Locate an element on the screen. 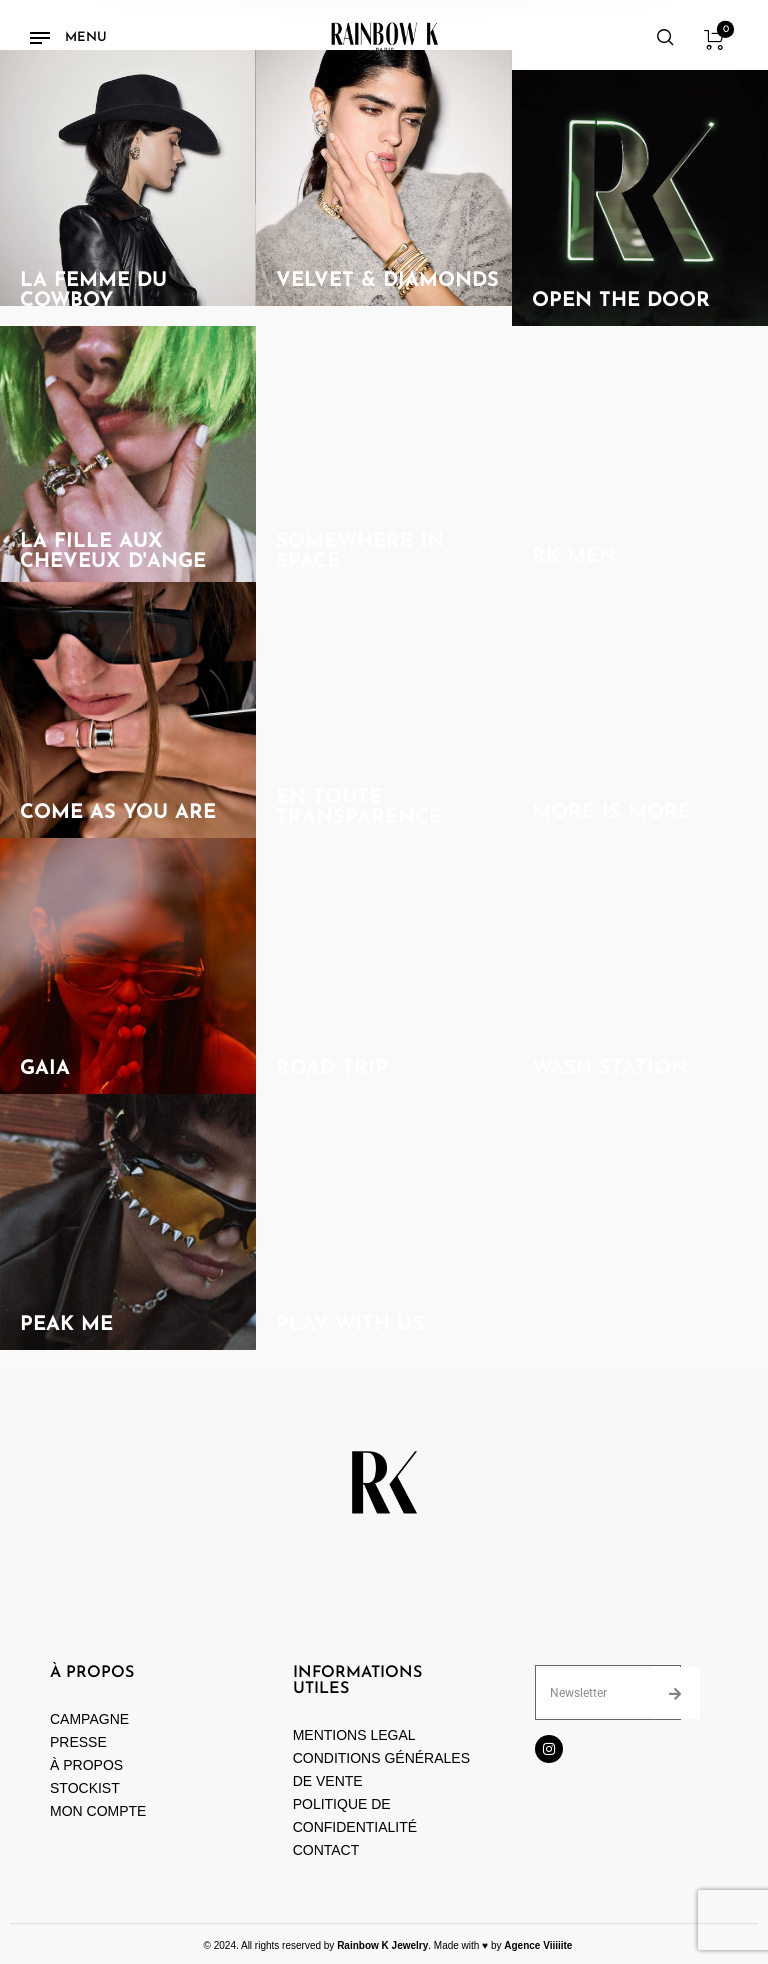 The width and height of the screenshot is (768, 1964). CAMPAGNE is located at coordinates (89, 1719).